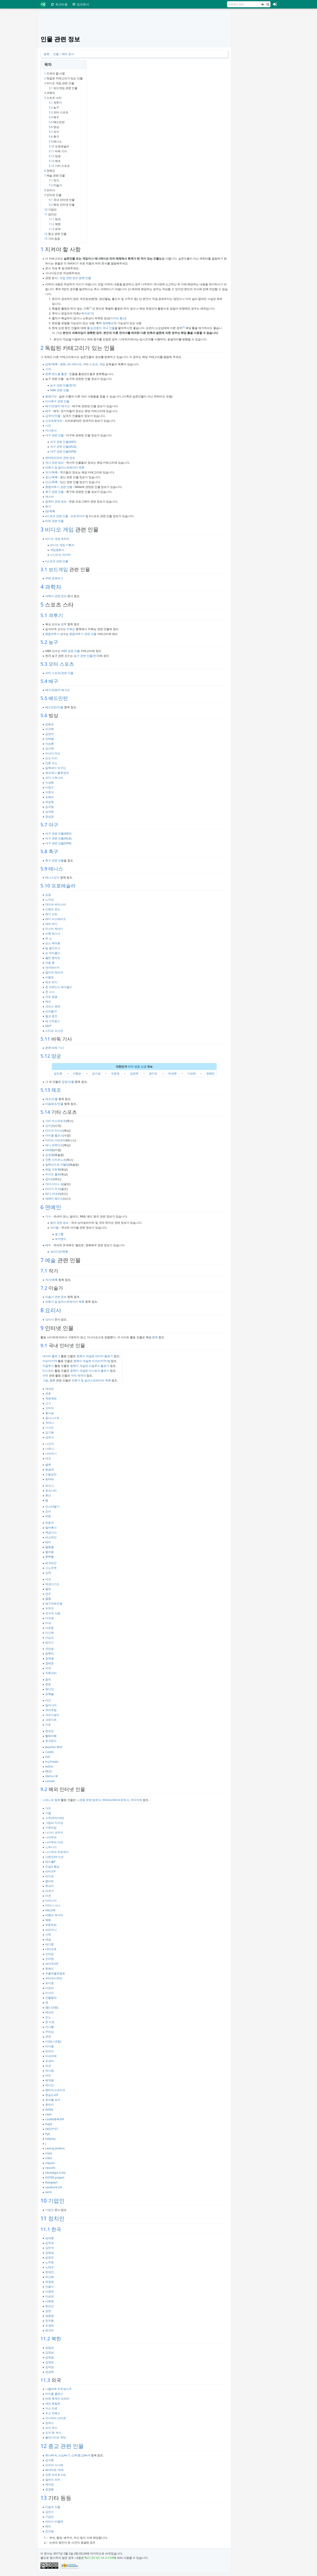  I want to click on 인물, so click(56, 54).